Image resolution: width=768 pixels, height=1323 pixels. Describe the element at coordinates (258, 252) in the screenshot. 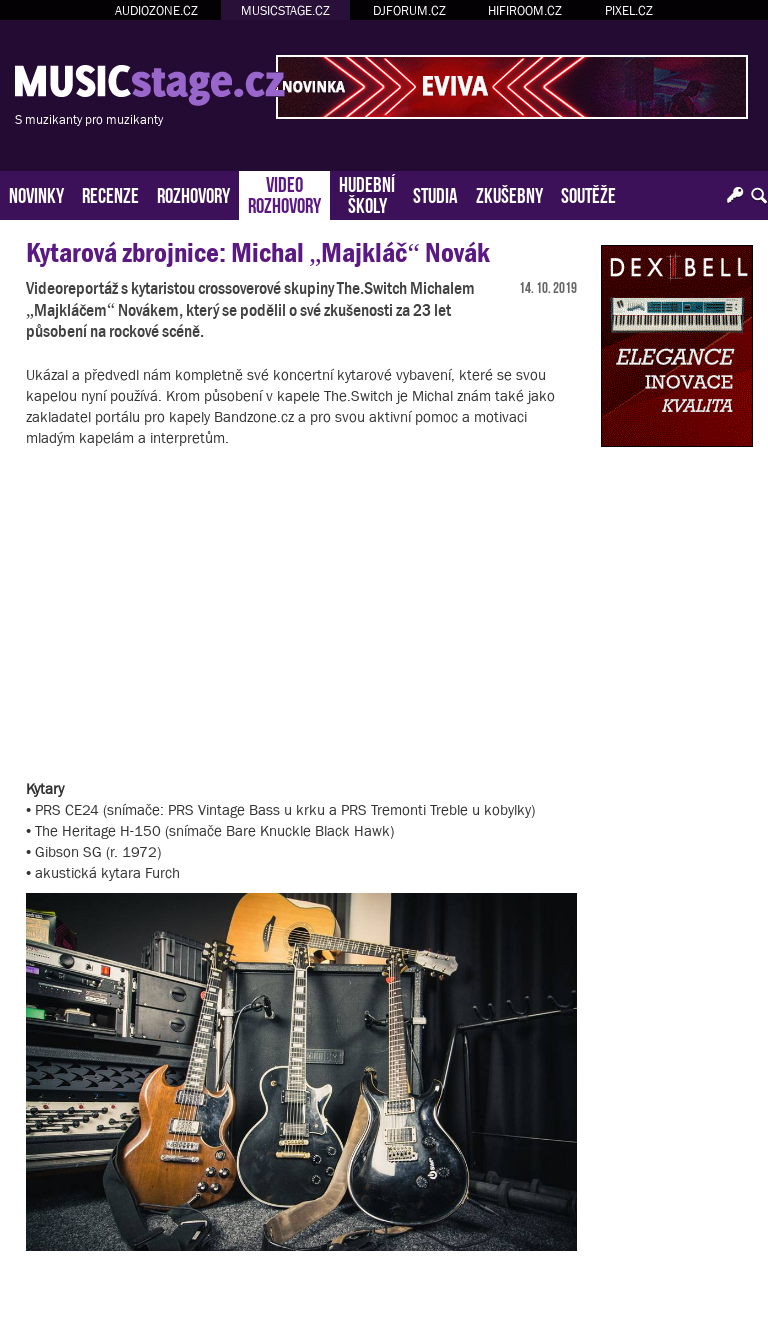

I see `Kytarová zbrojnice: Michal „Majkláč“ Novák` at that location.